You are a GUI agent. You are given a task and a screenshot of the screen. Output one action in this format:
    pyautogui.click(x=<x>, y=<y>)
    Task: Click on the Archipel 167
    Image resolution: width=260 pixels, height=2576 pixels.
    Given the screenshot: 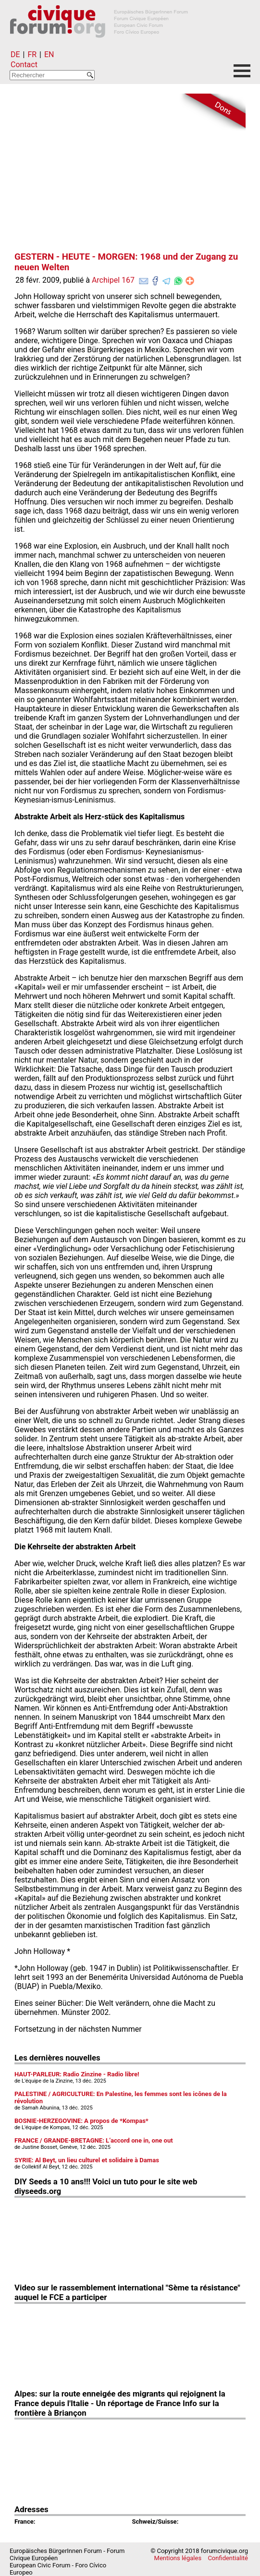 What is the action you would take?
    pyautogui.click(x=113, y=280)
    